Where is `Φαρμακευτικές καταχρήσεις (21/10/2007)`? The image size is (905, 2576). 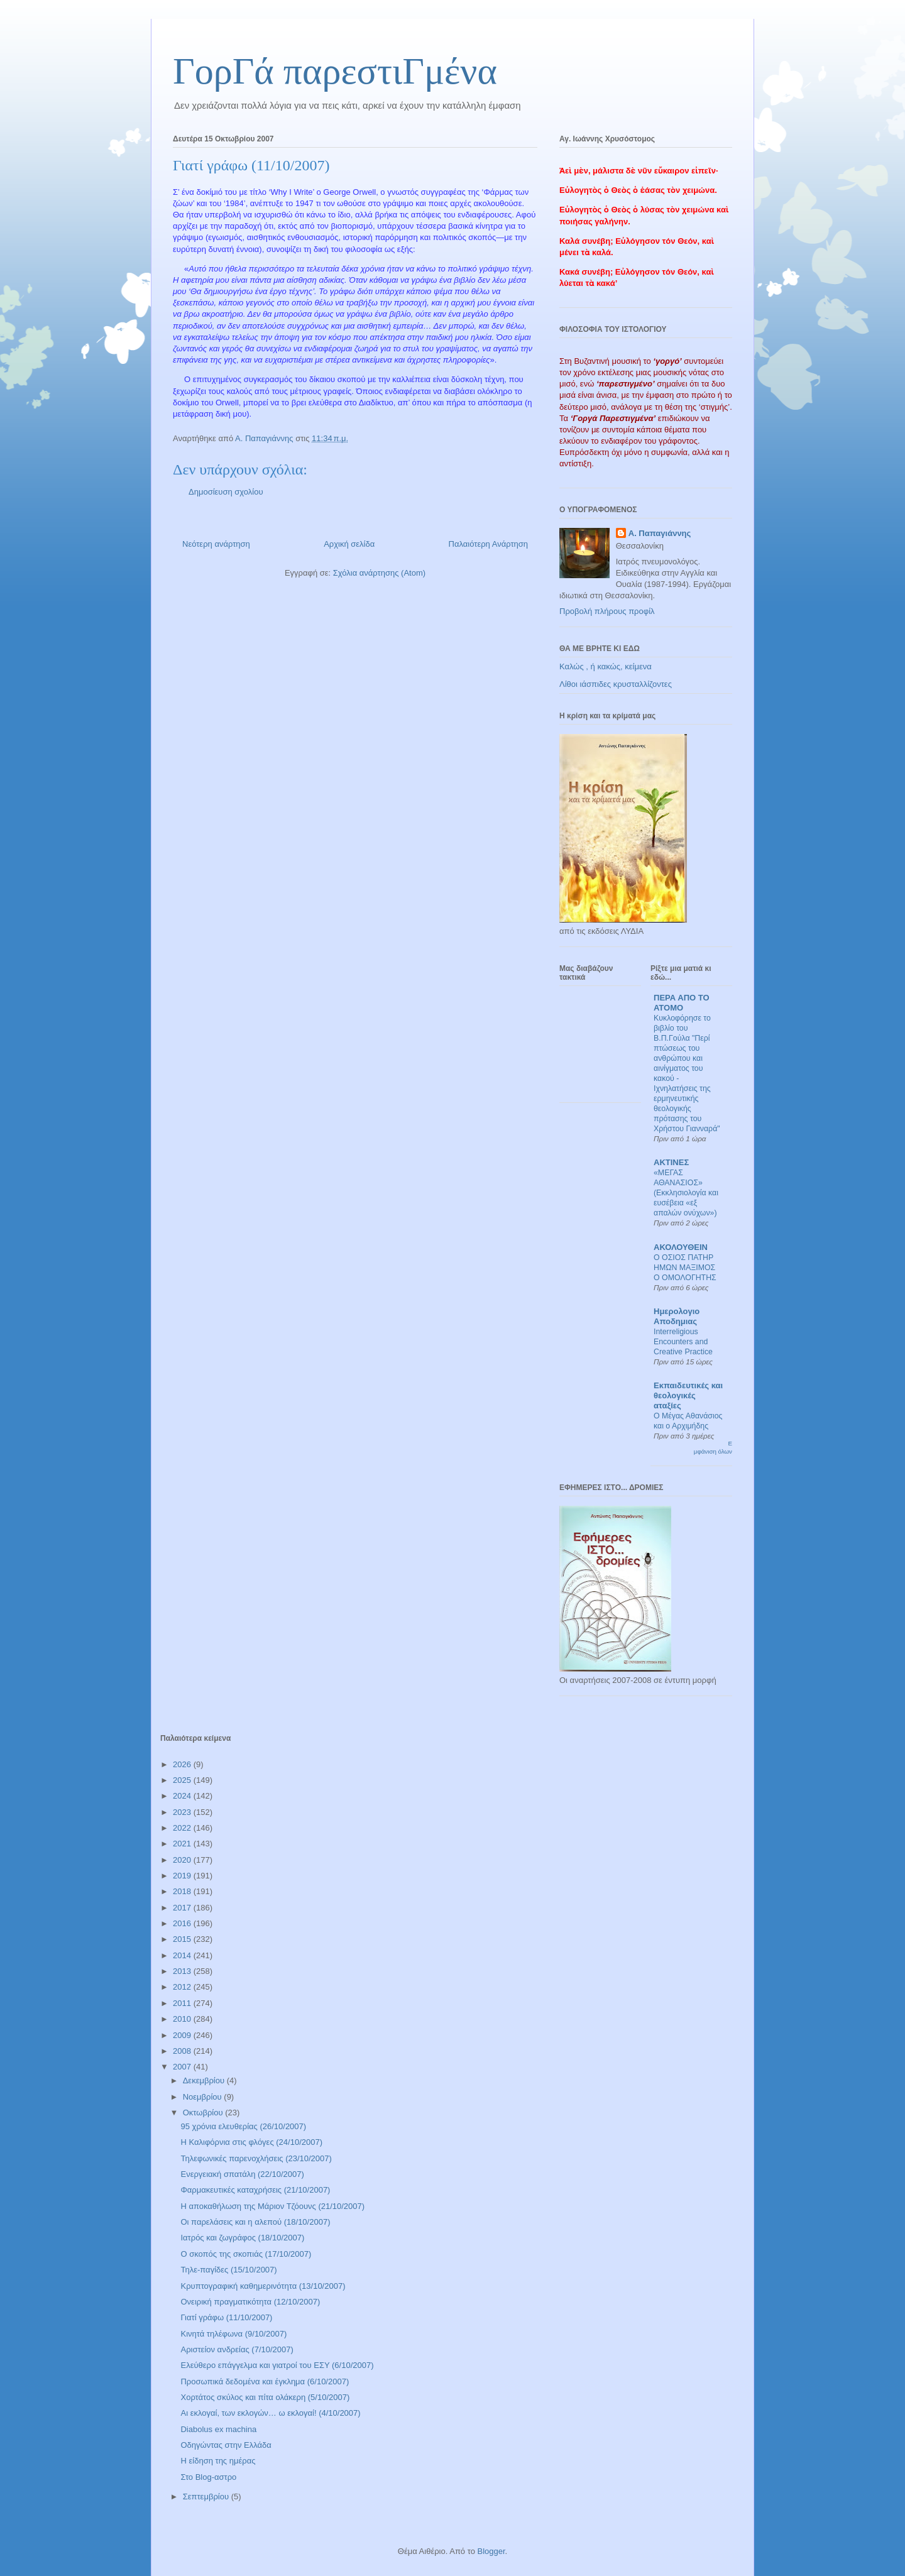
Φαρμακευτικές καταχρήσεις (21/10/2007) is located at coordinates (255, 2190).